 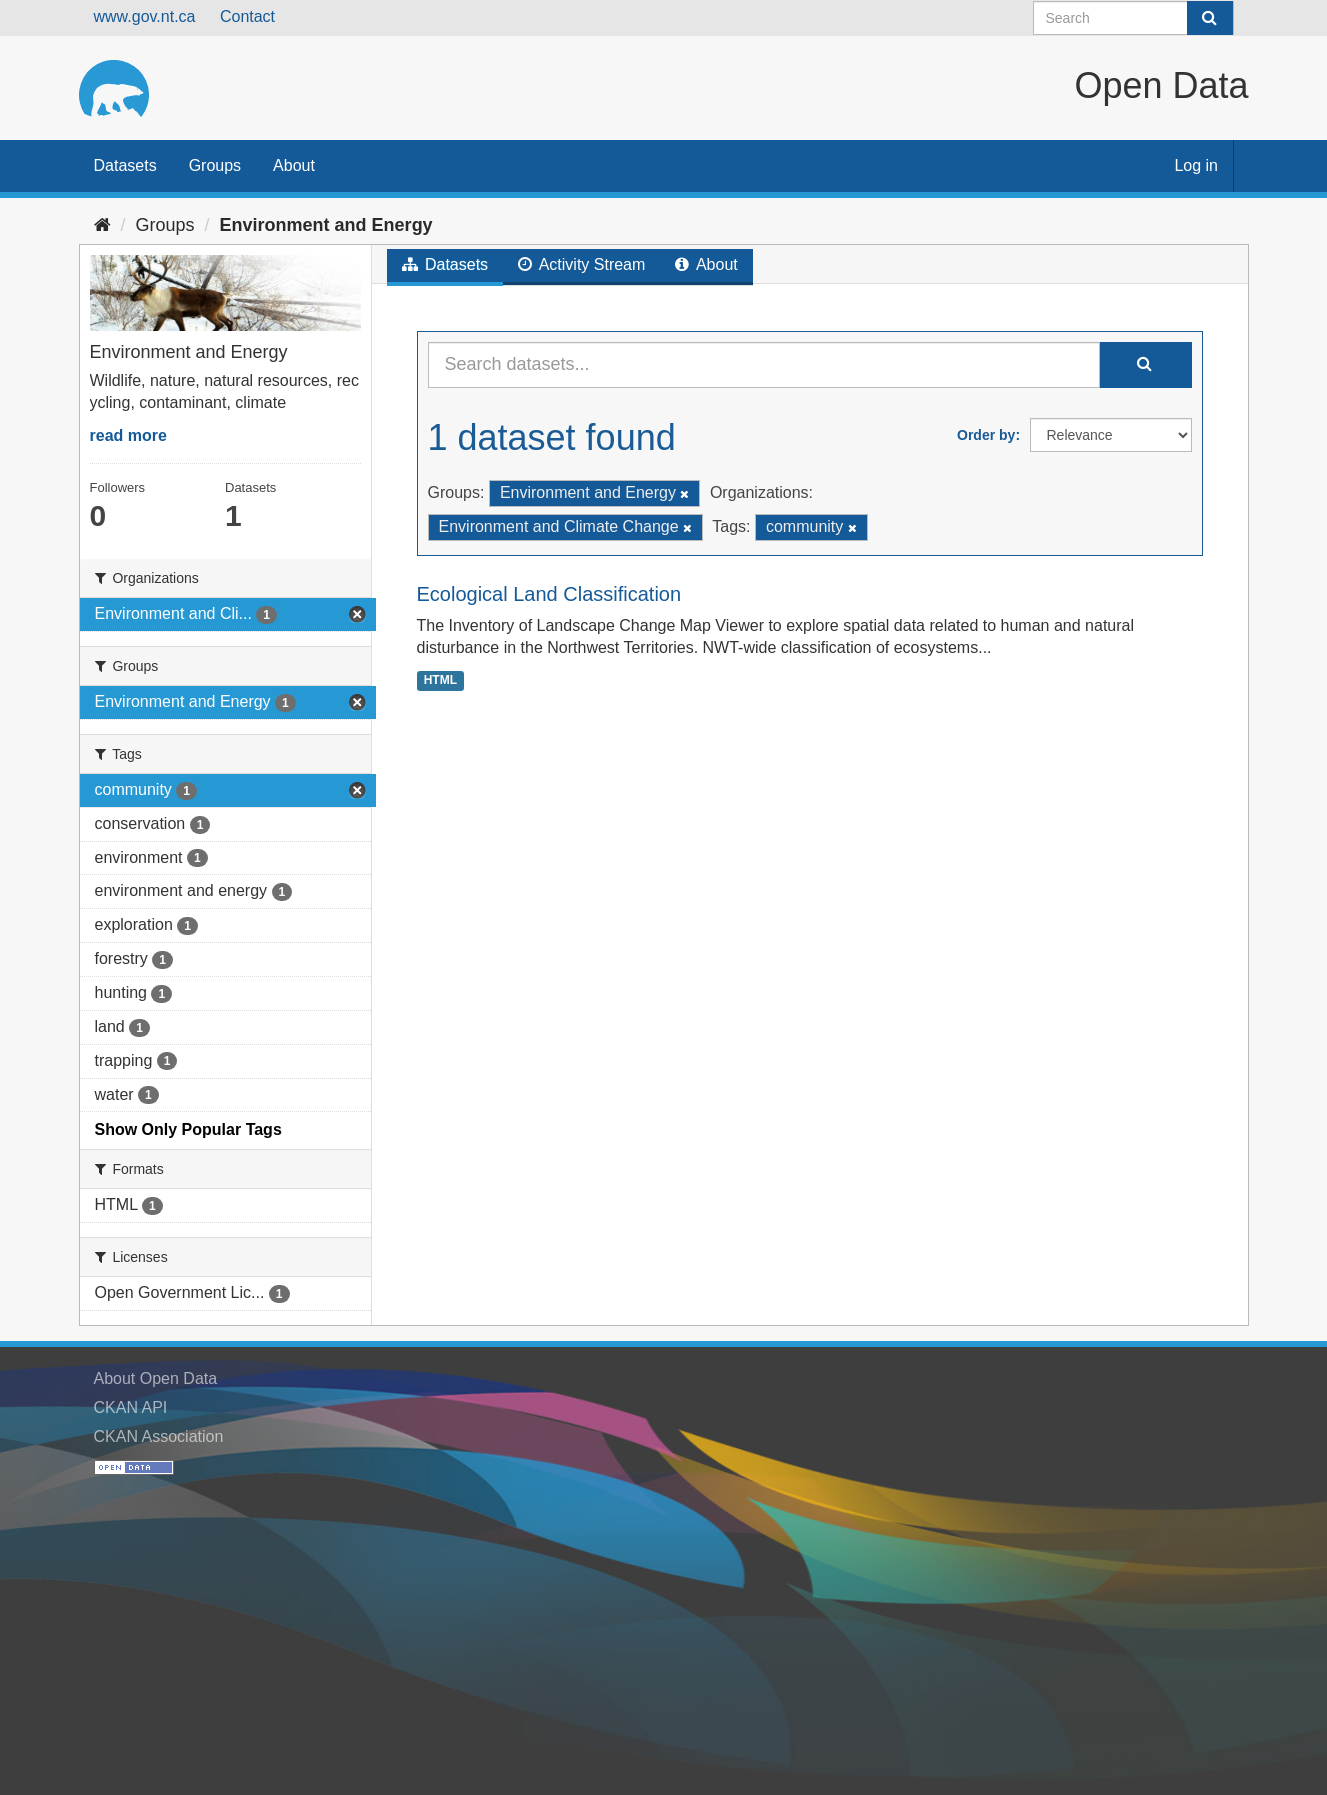 I want to click on About, so click(x=294, y=165).